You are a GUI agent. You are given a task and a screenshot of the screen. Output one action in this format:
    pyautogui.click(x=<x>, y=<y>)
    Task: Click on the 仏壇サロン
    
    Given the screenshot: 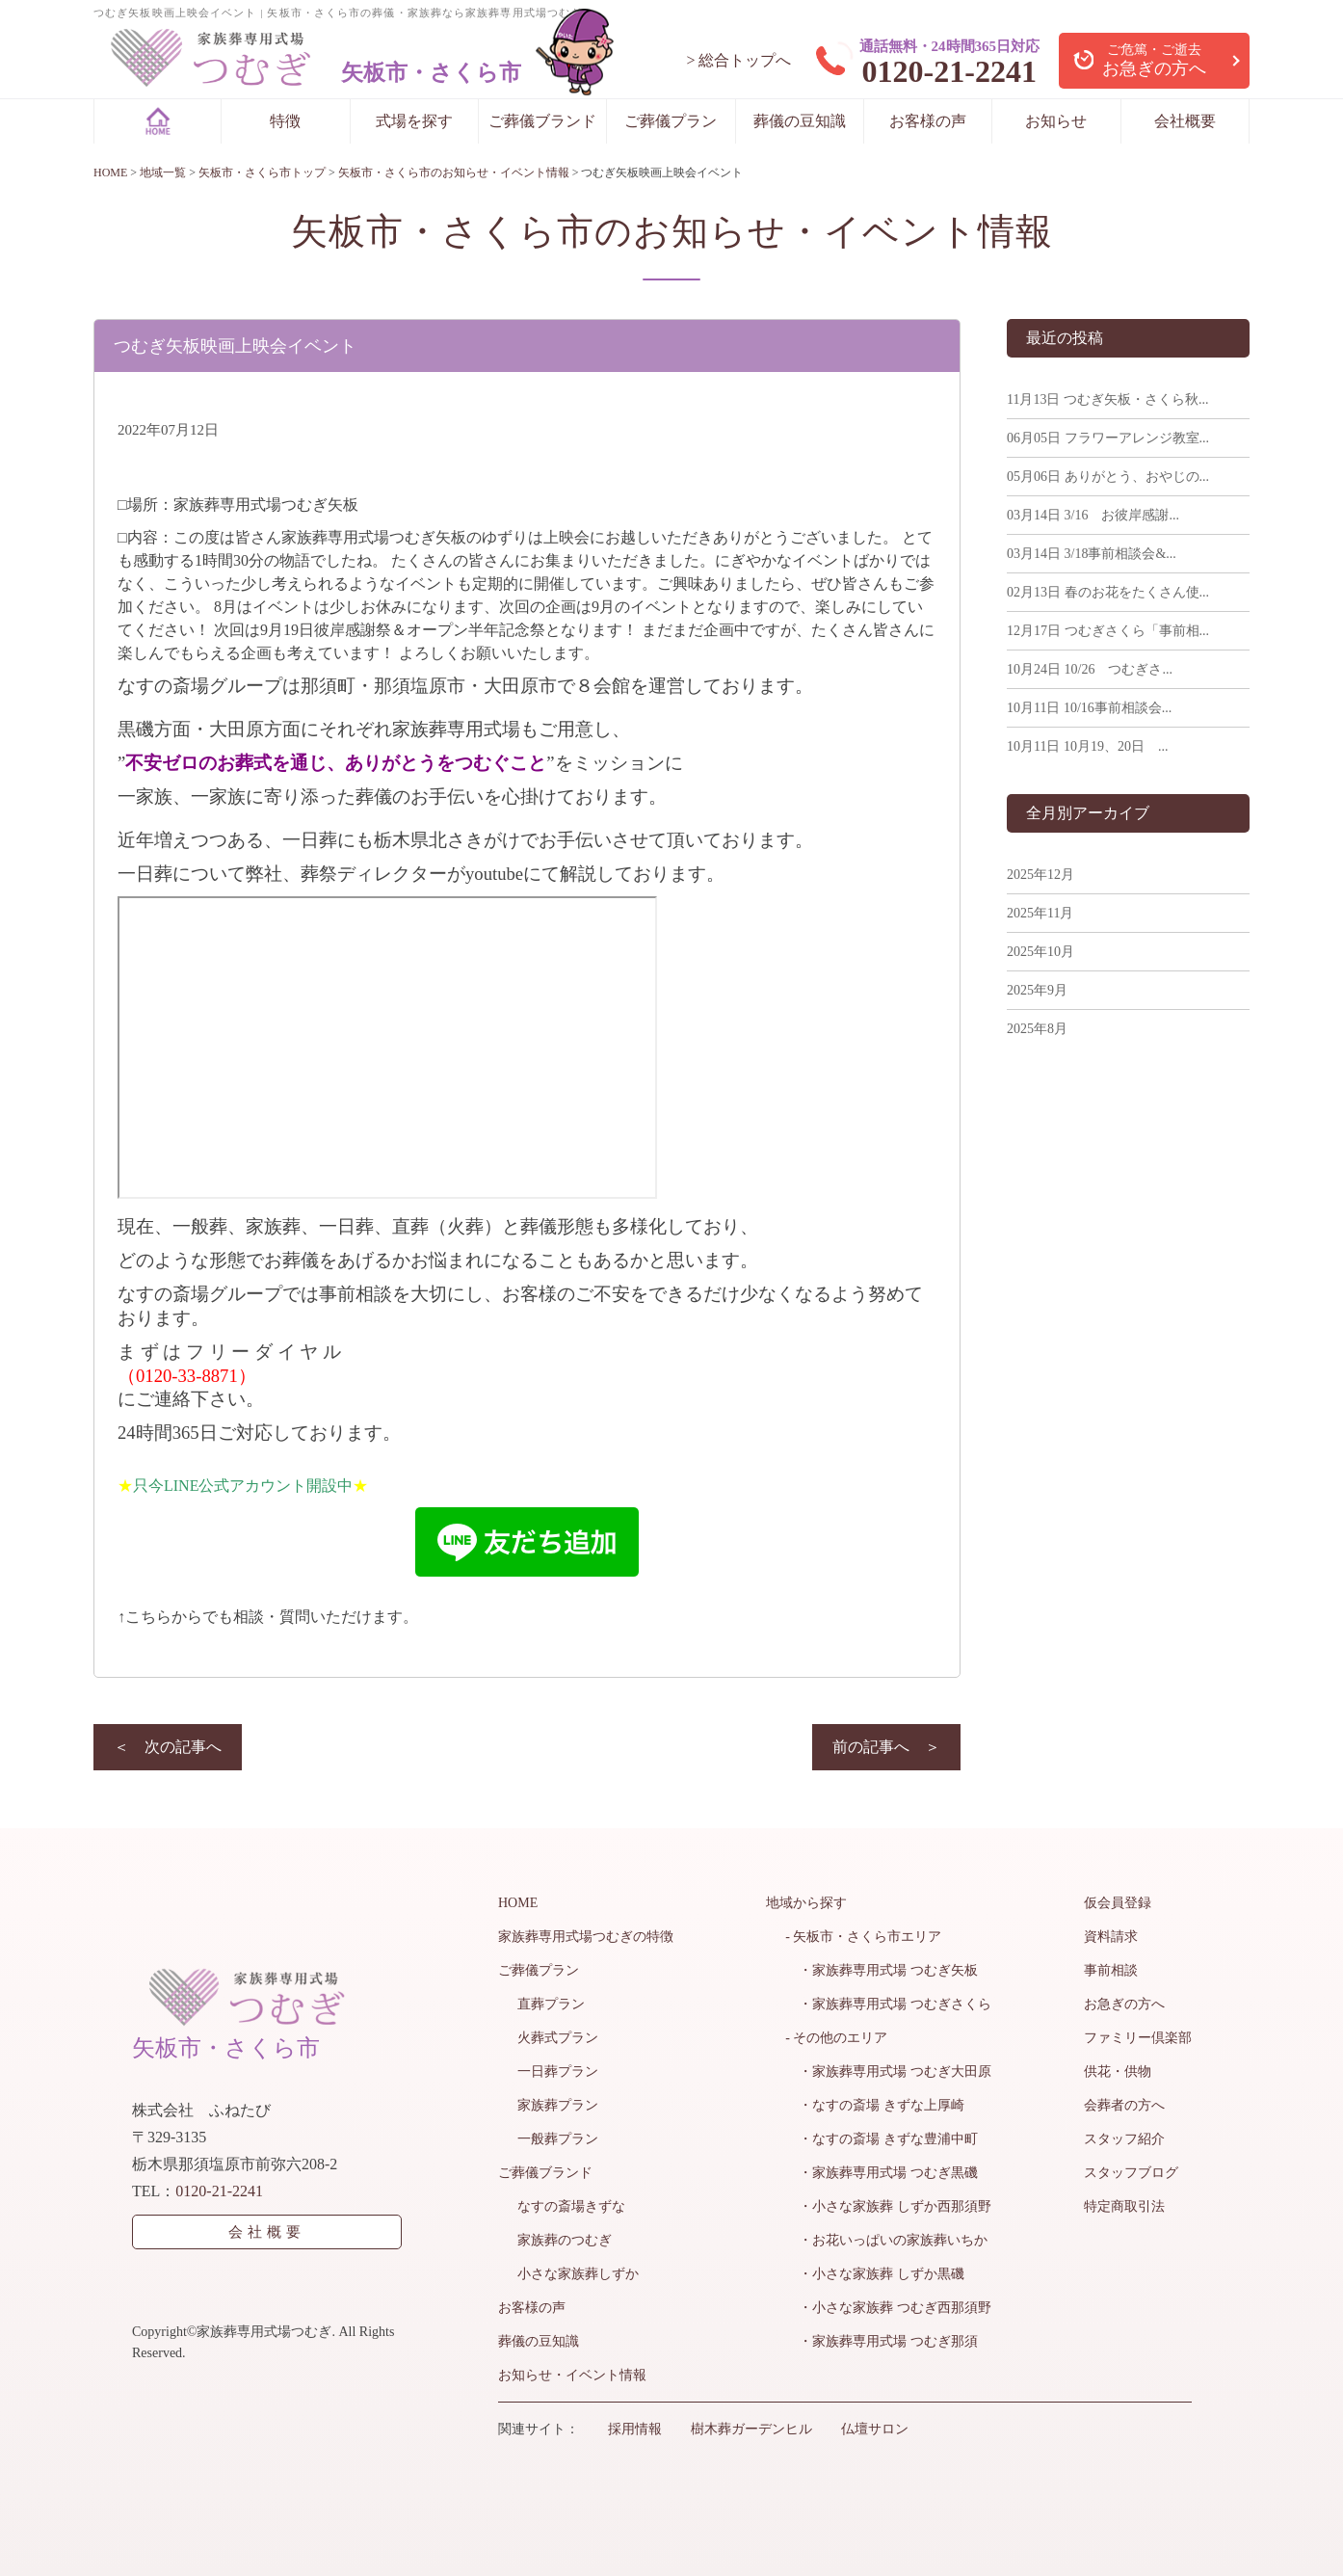 What is the action you would take?
    pyautogui.click(x=874, y=2429)
    